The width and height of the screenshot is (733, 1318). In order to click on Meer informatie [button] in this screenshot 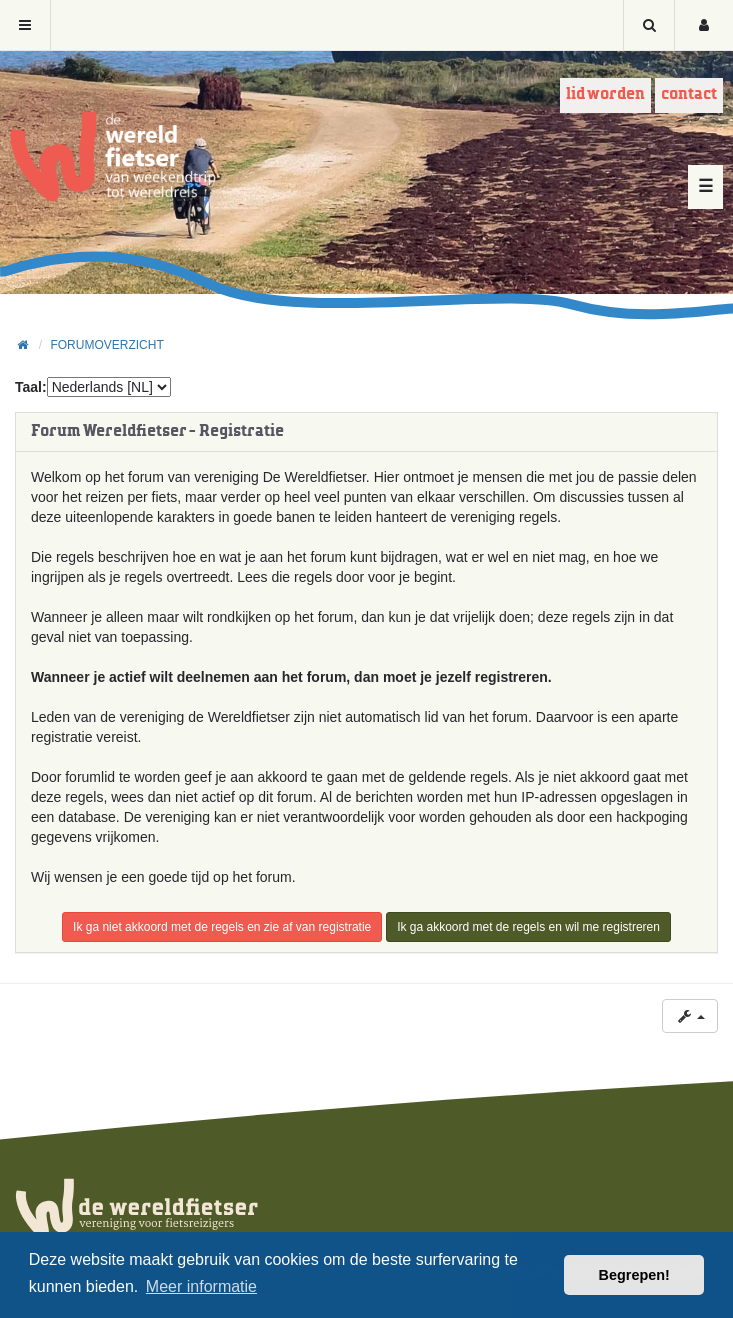, I will do `click(201, 1286)`.